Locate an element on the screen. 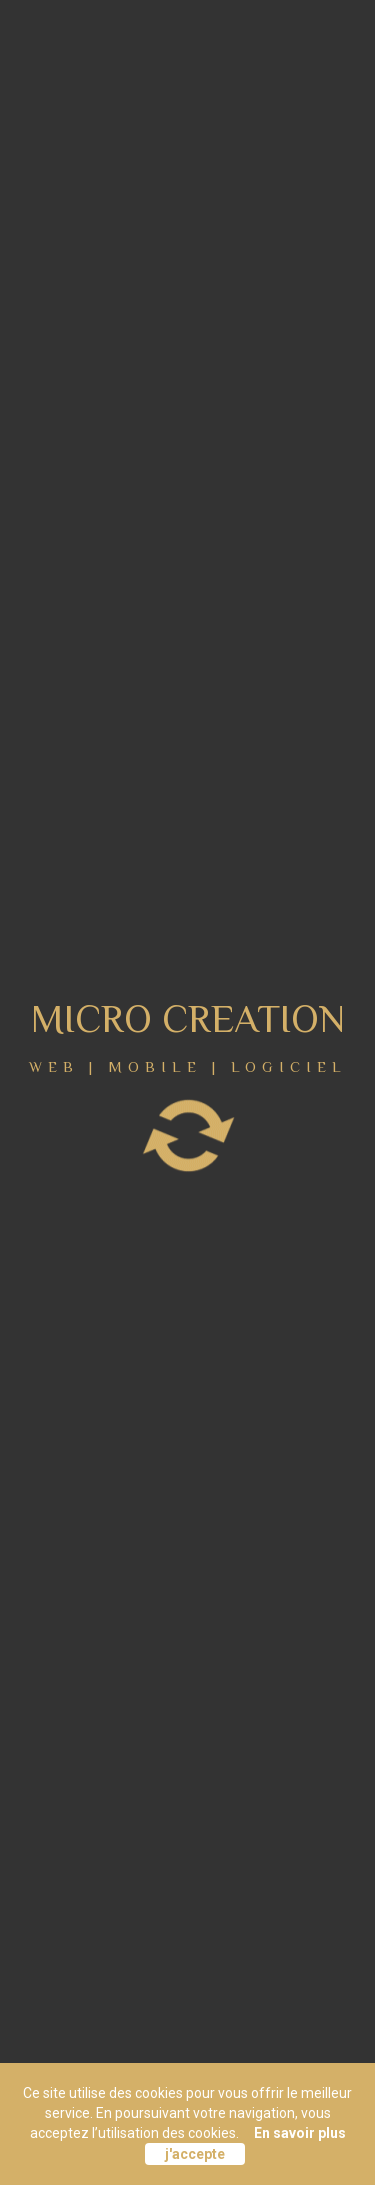 The width and height of the screenshot is (375, 2185). En savoir plus is located at coordinates (300, 2133).